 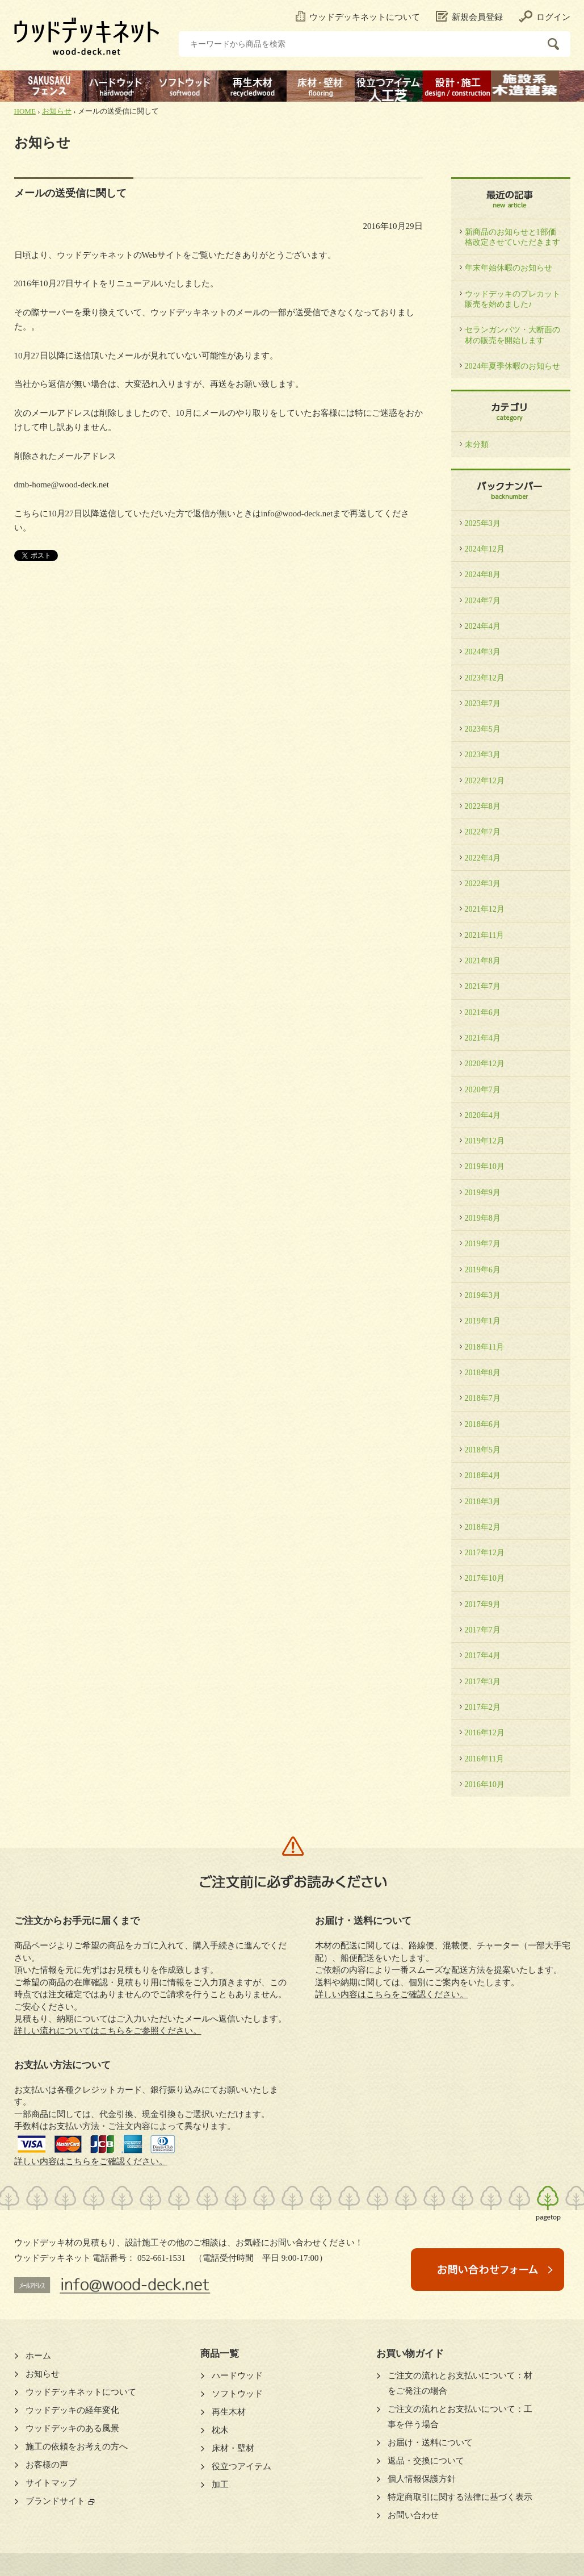 What do you see at coordinates (90, 2161) in the screenshot?
I see `詳しい内容はこちらをご確認ください。` at bounding box center [90, 2161].